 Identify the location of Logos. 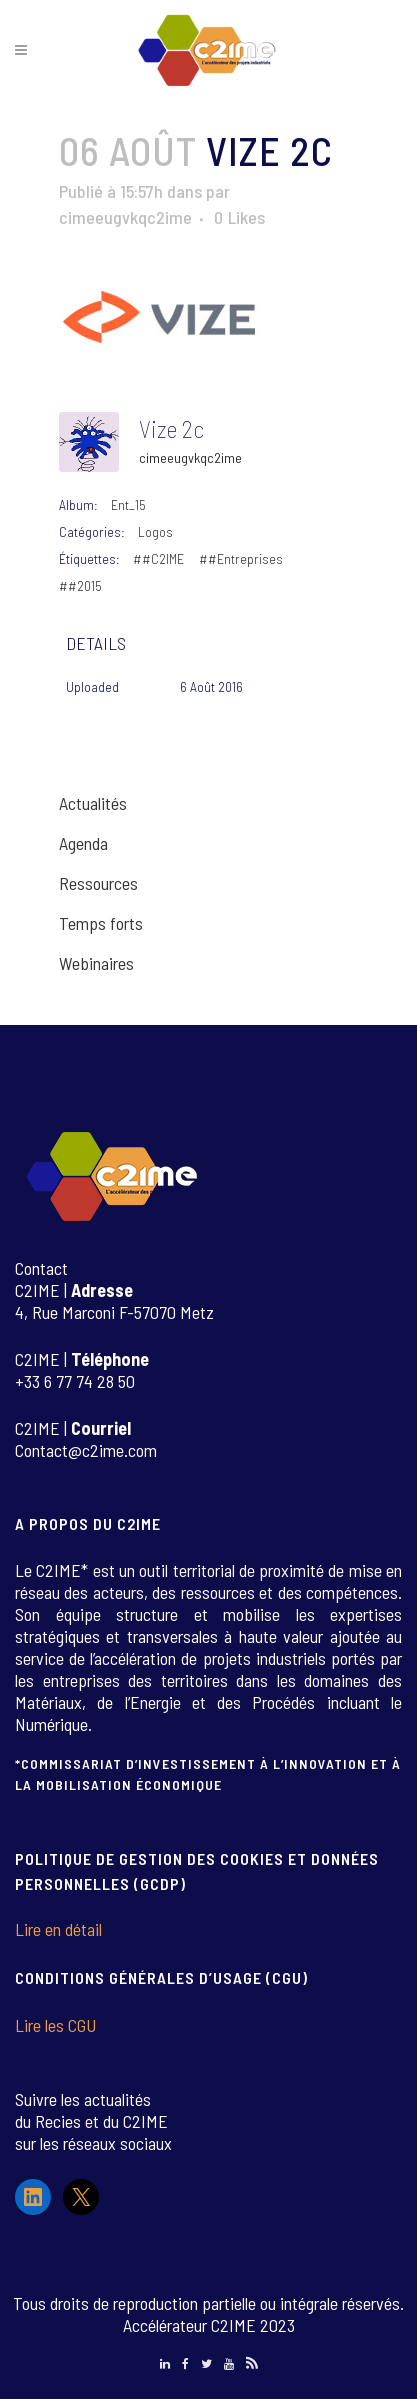
(155, 531).